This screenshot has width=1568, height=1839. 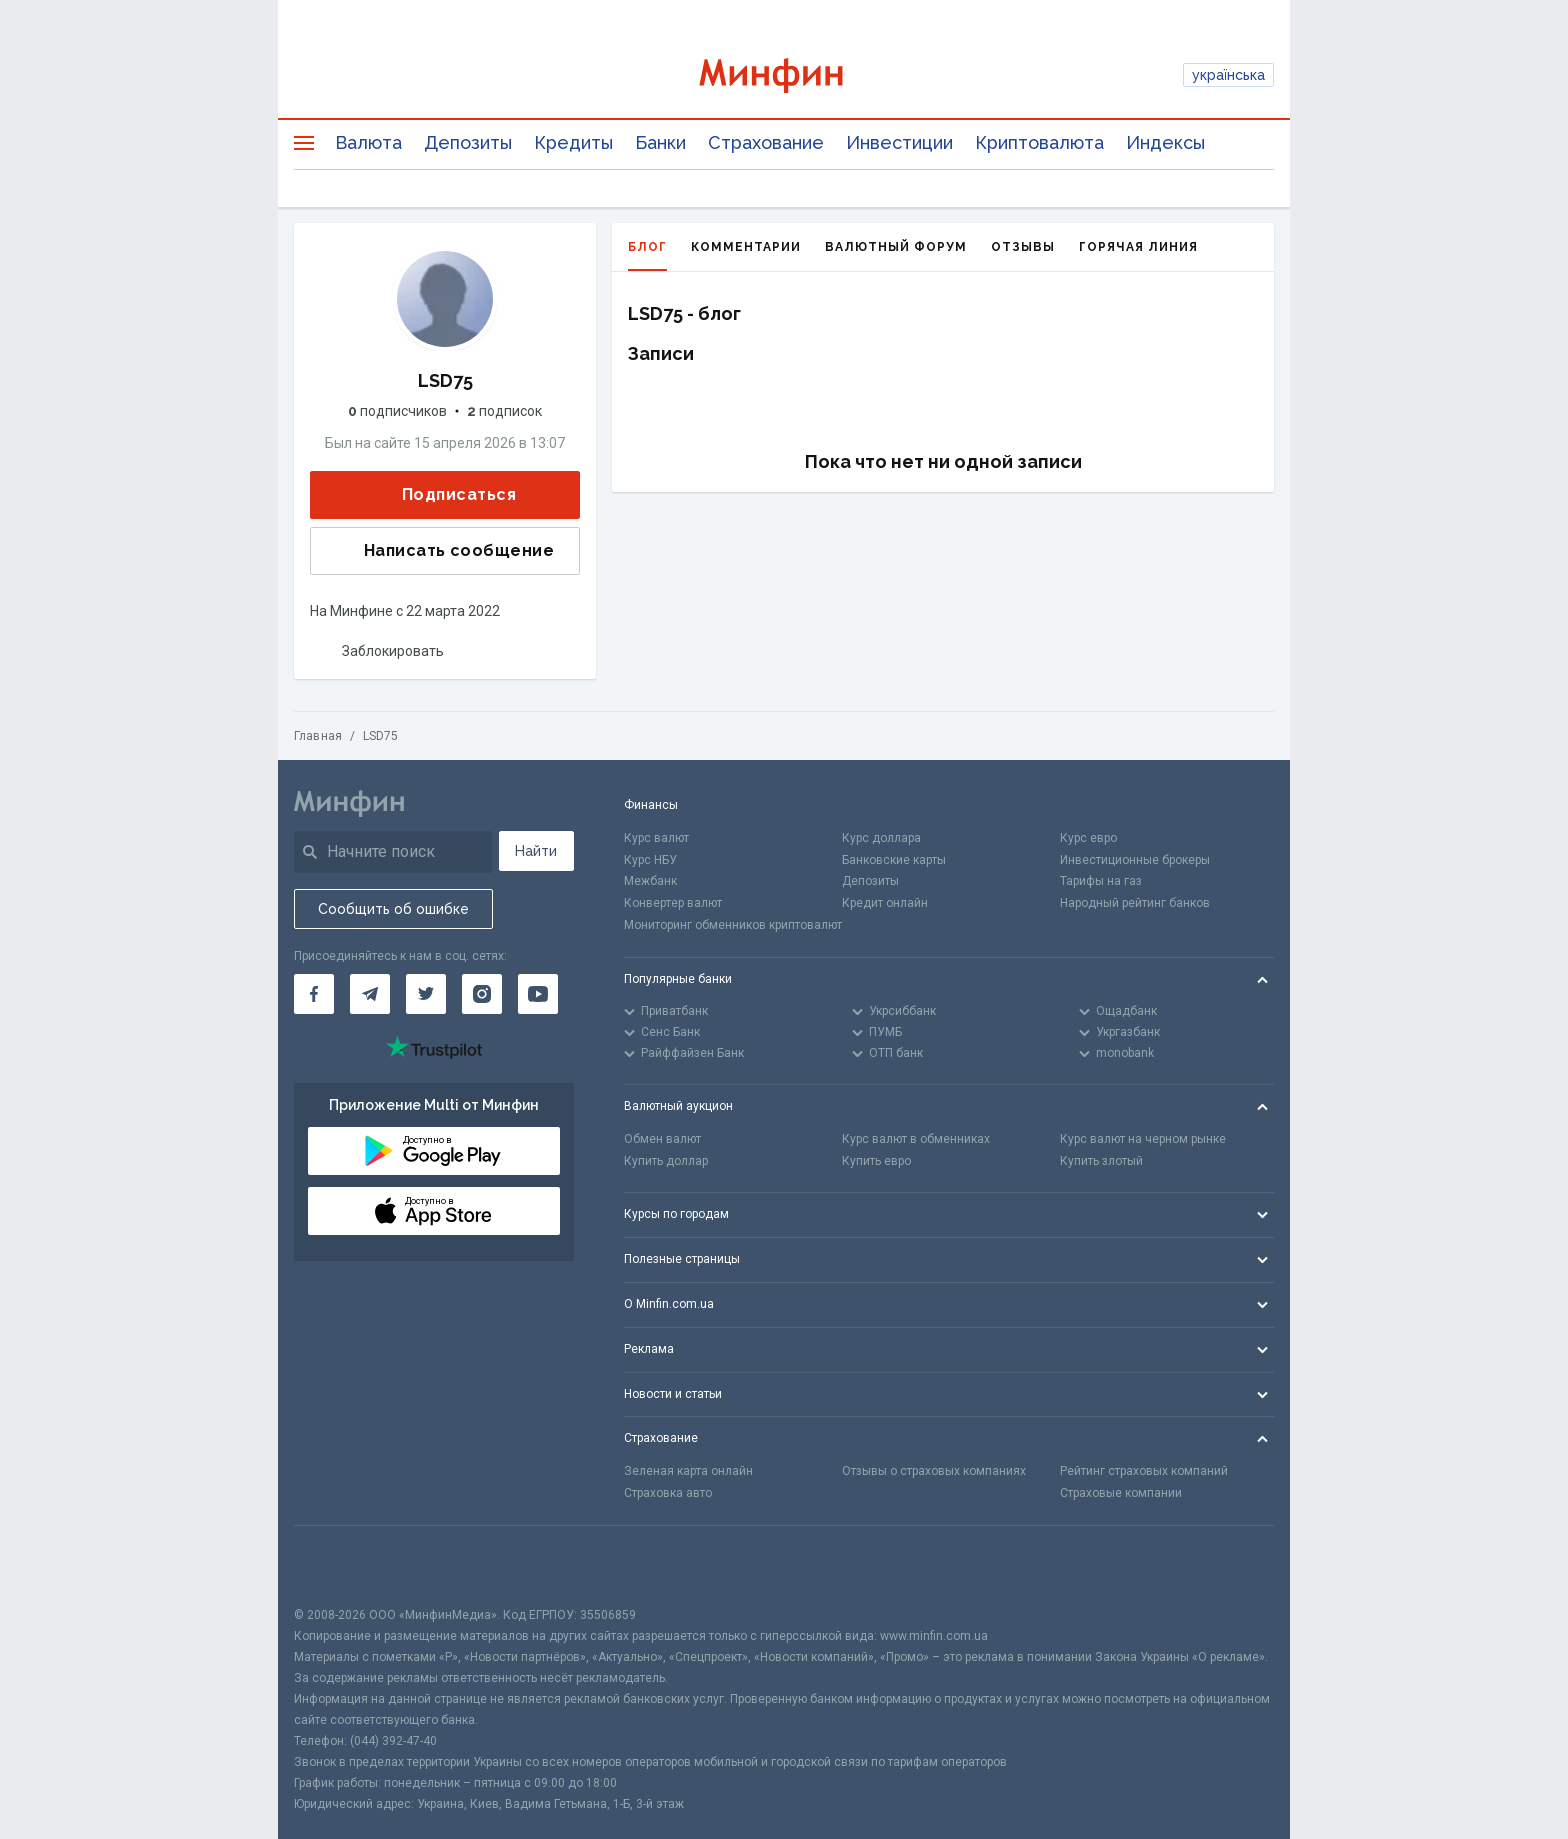 I want to click on Курс евро, so click(x=1088, y=838).